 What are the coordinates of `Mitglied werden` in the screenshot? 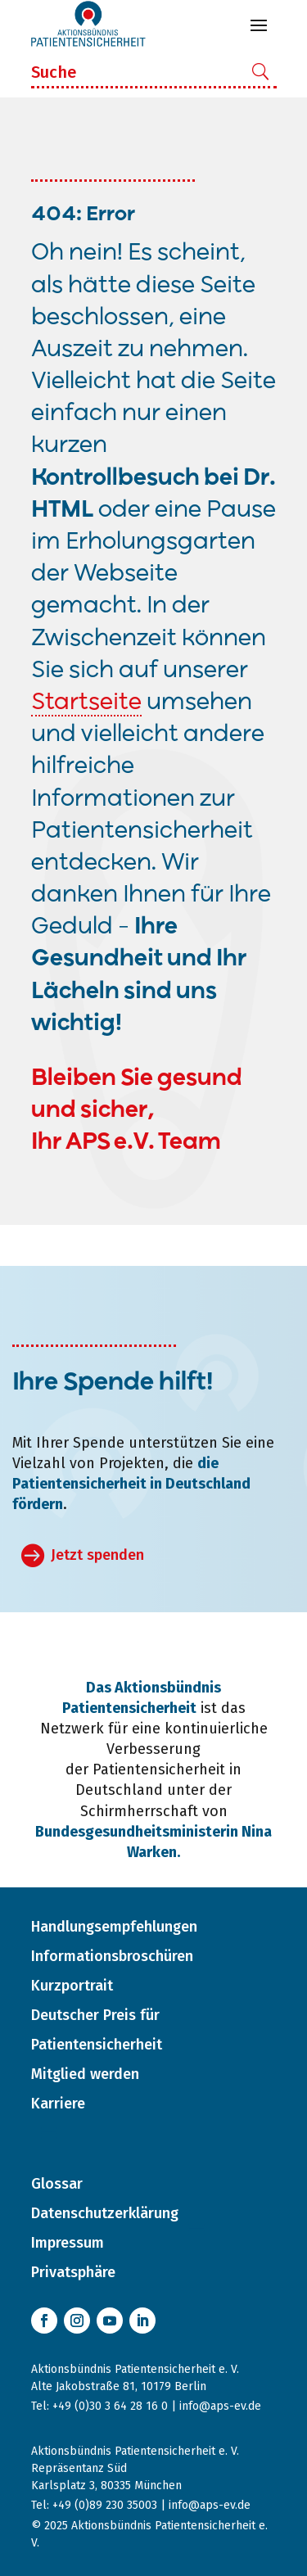 It's located at (85, 2074).